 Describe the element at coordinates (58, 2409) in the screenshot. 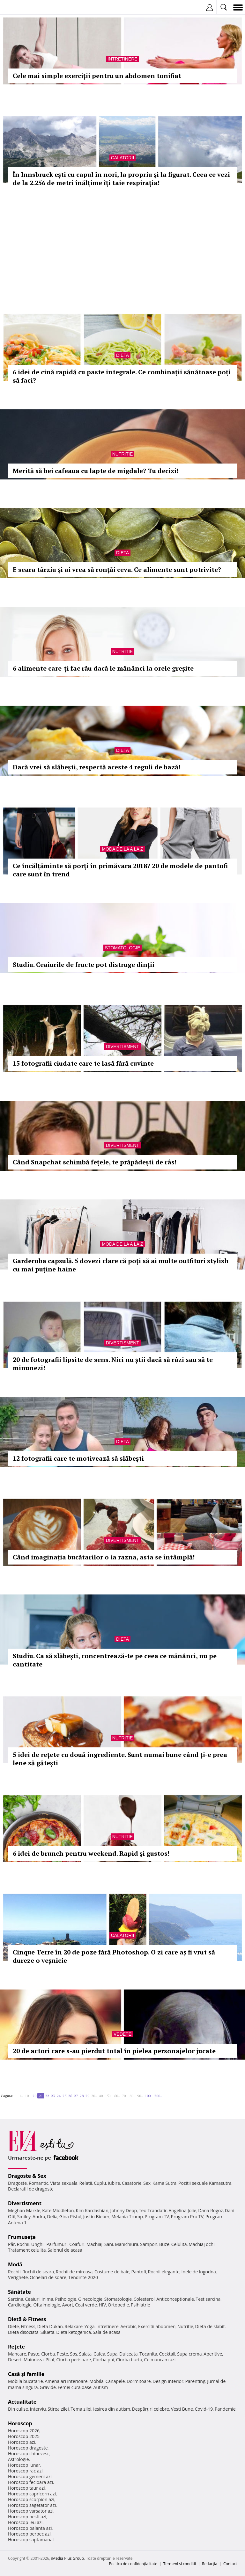

I see `Stirea zilei` at that location.